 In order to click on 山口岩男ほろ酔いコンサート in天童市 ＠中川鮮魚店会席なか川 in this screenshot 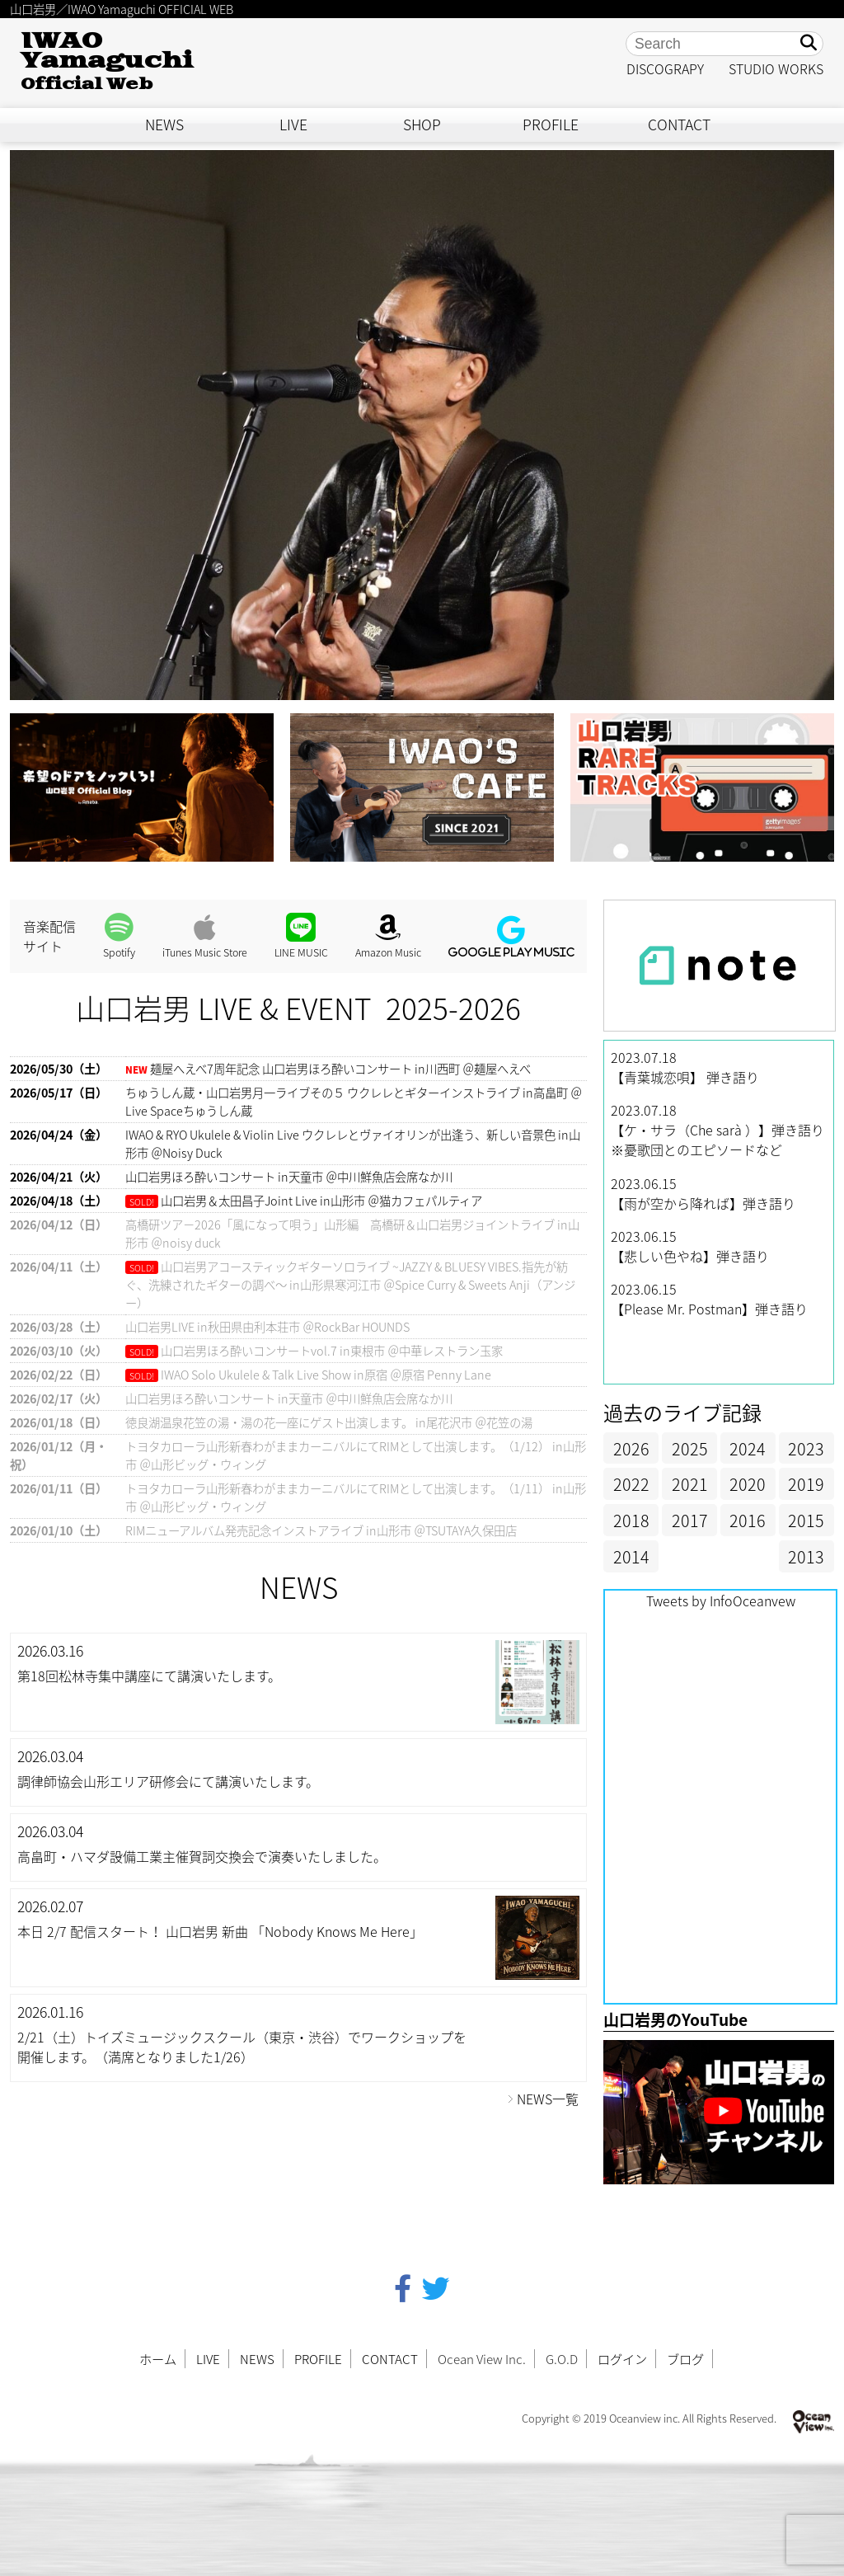, I will do `click(288, 1177)`.